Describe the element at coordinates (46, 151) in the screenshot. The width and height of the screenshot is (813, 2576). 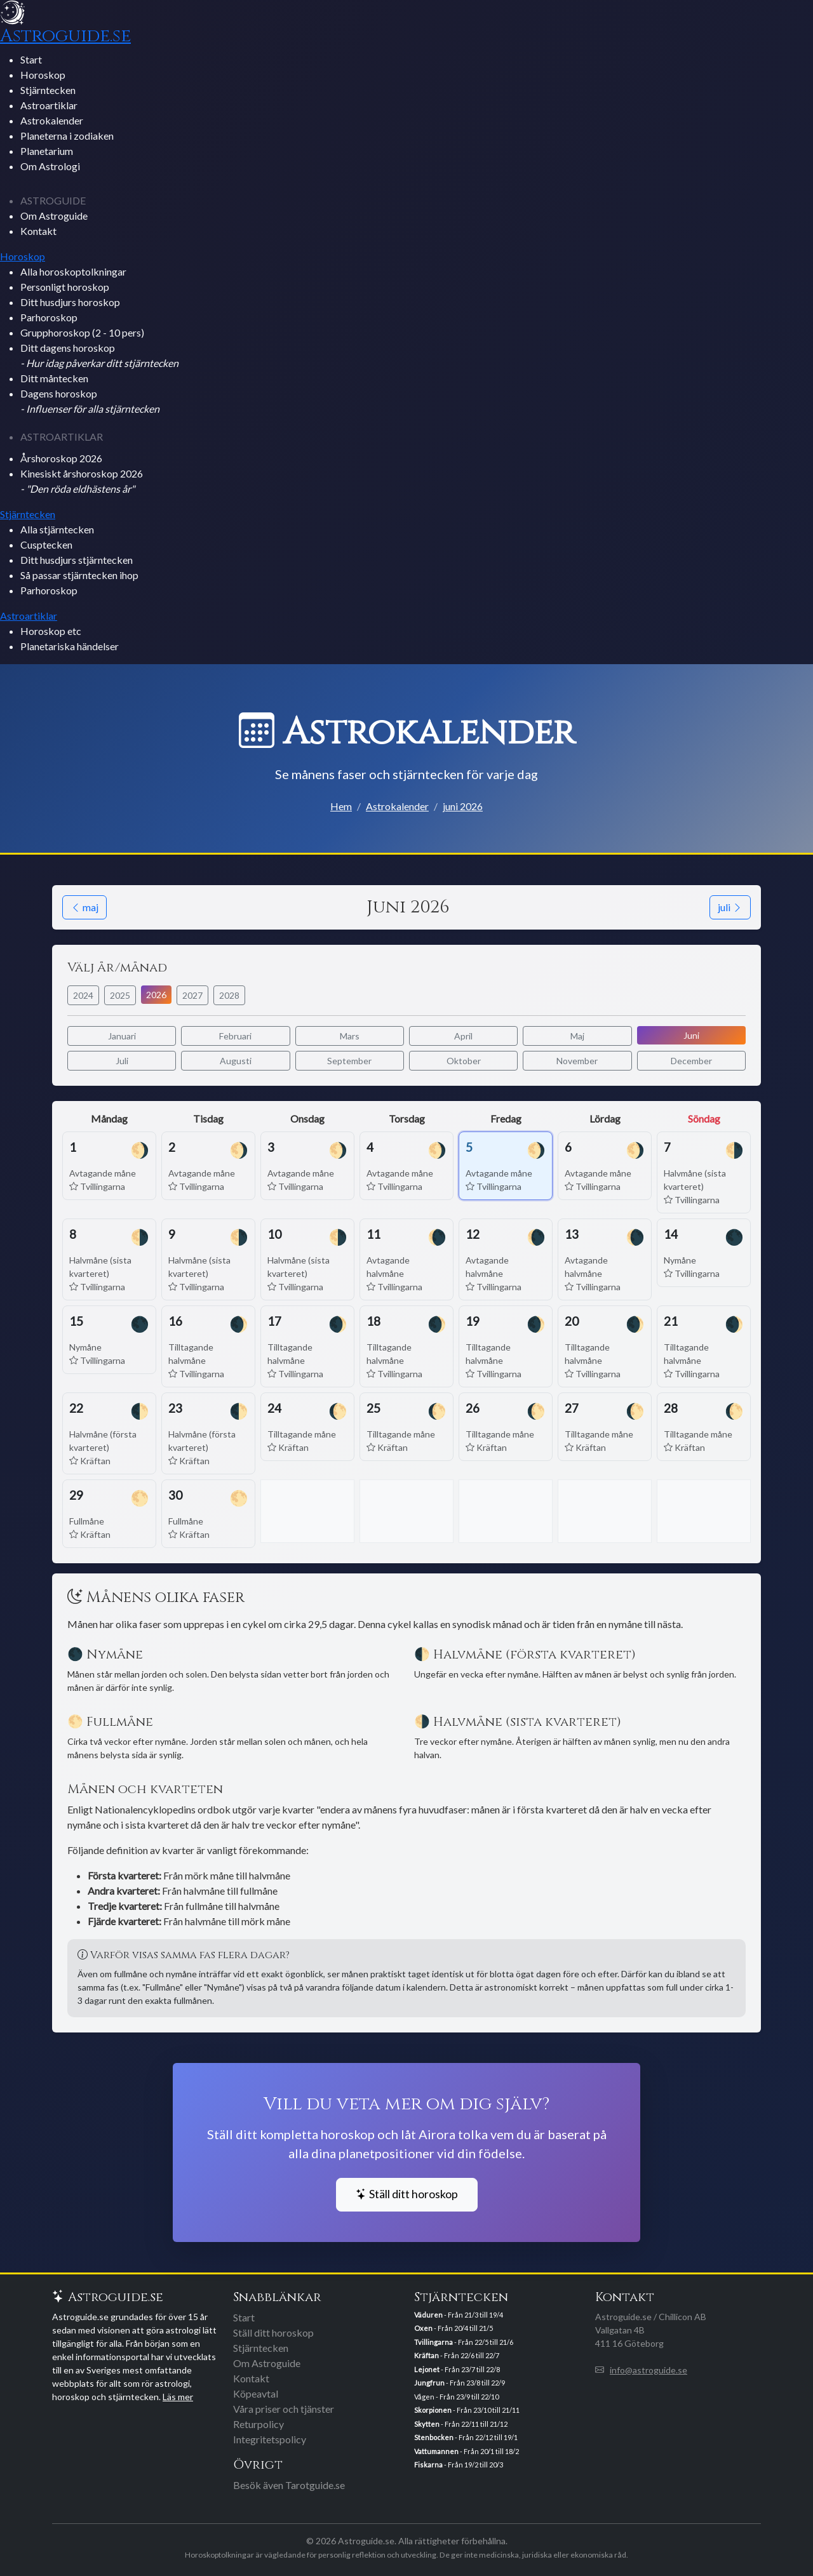
I see `Planetarium` at that location.